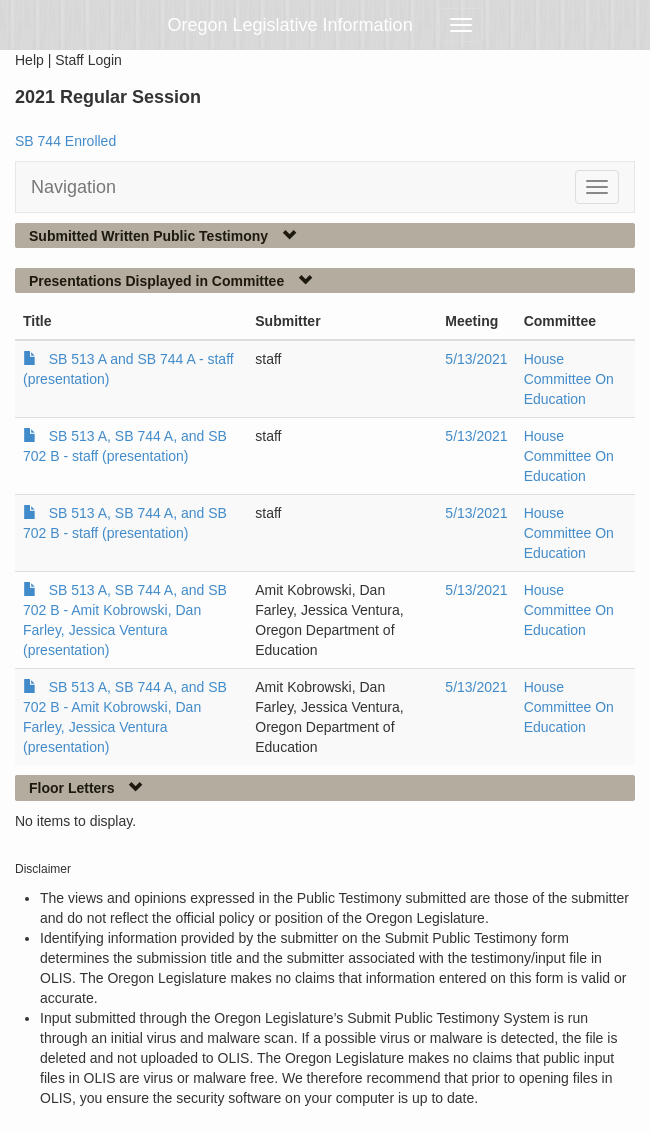  I want to click on Oregon Legislative Information, so click(290, 25).